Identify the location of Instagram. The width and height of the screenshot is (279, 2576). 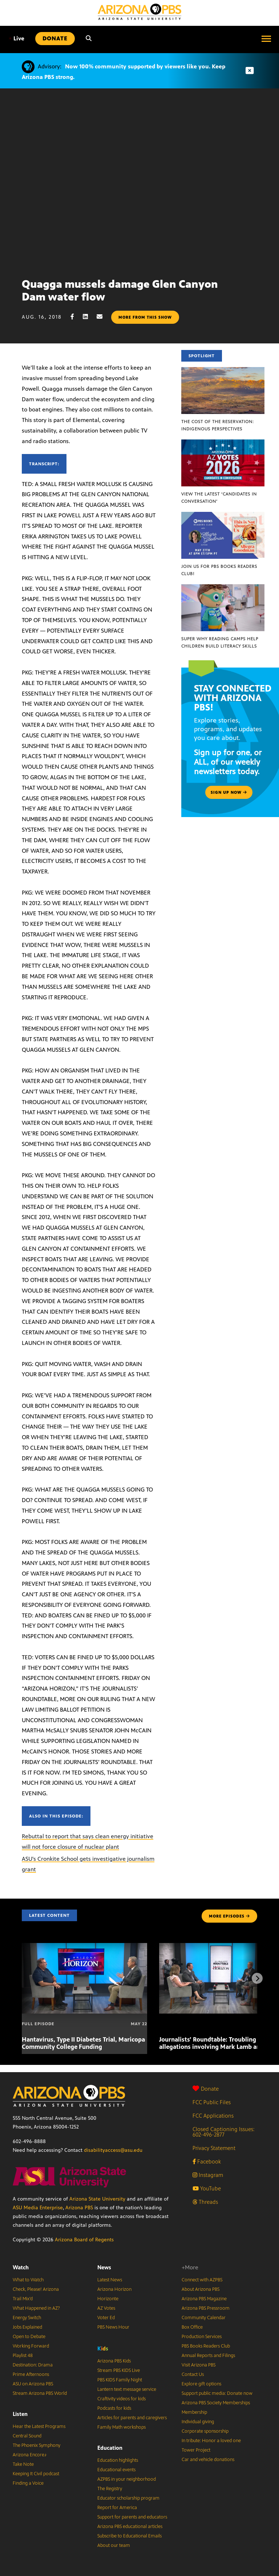
(208, 2174).